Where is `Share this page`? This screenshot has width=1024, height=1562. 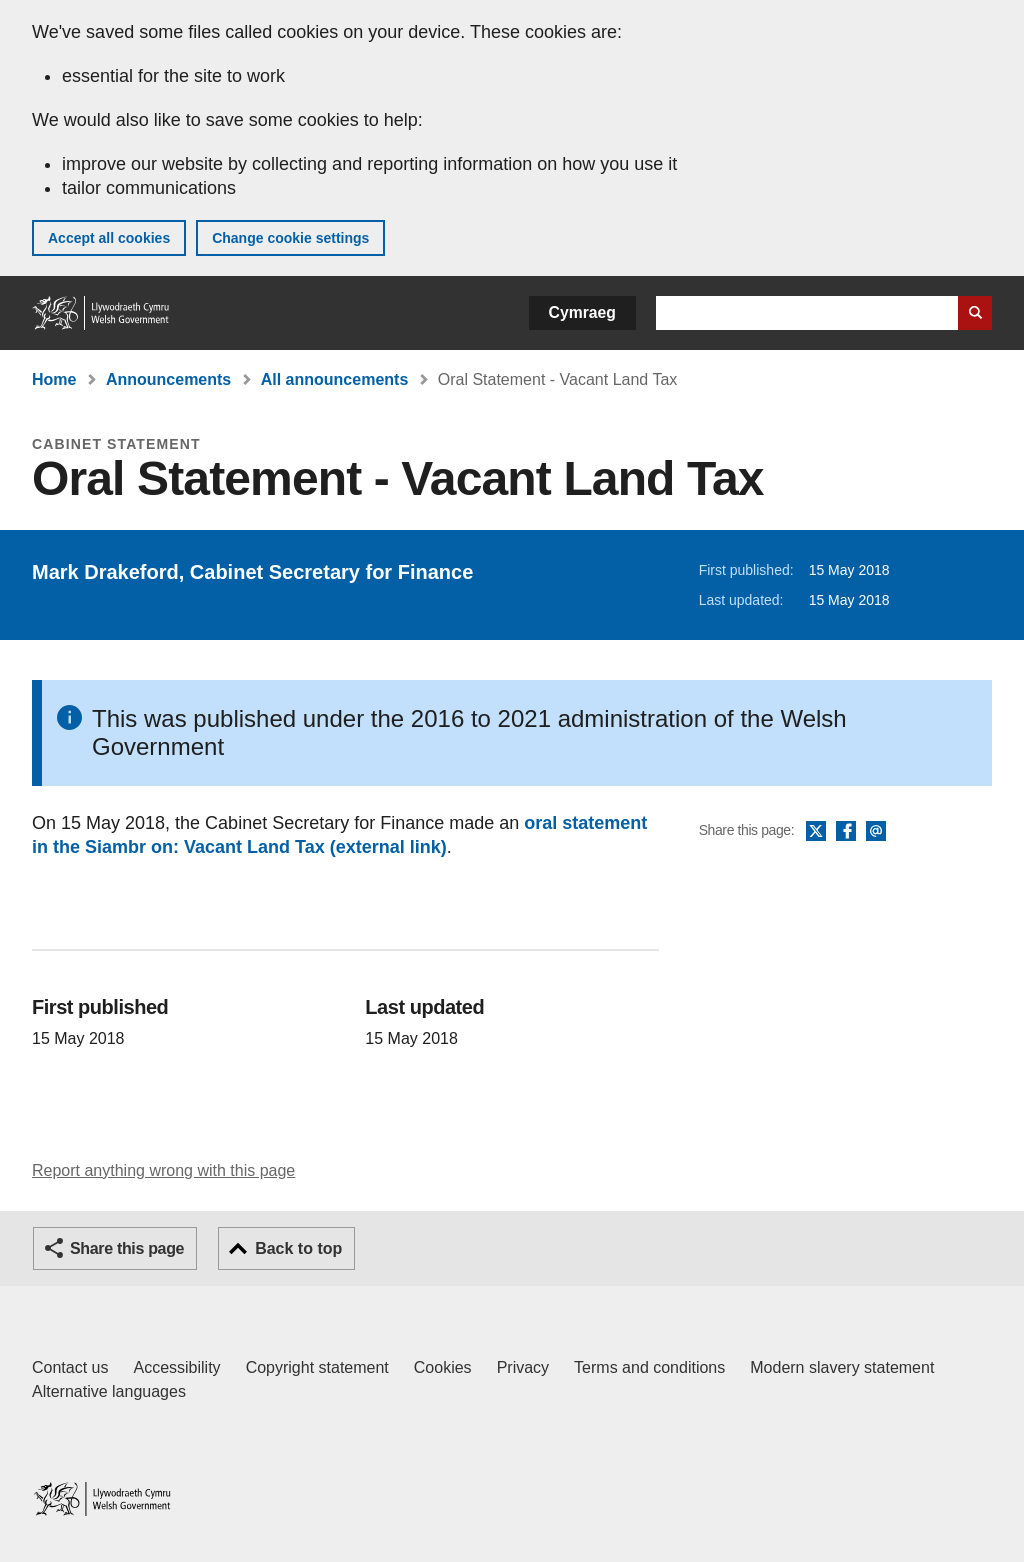
Share this page is located at coordinates (127, 1248).